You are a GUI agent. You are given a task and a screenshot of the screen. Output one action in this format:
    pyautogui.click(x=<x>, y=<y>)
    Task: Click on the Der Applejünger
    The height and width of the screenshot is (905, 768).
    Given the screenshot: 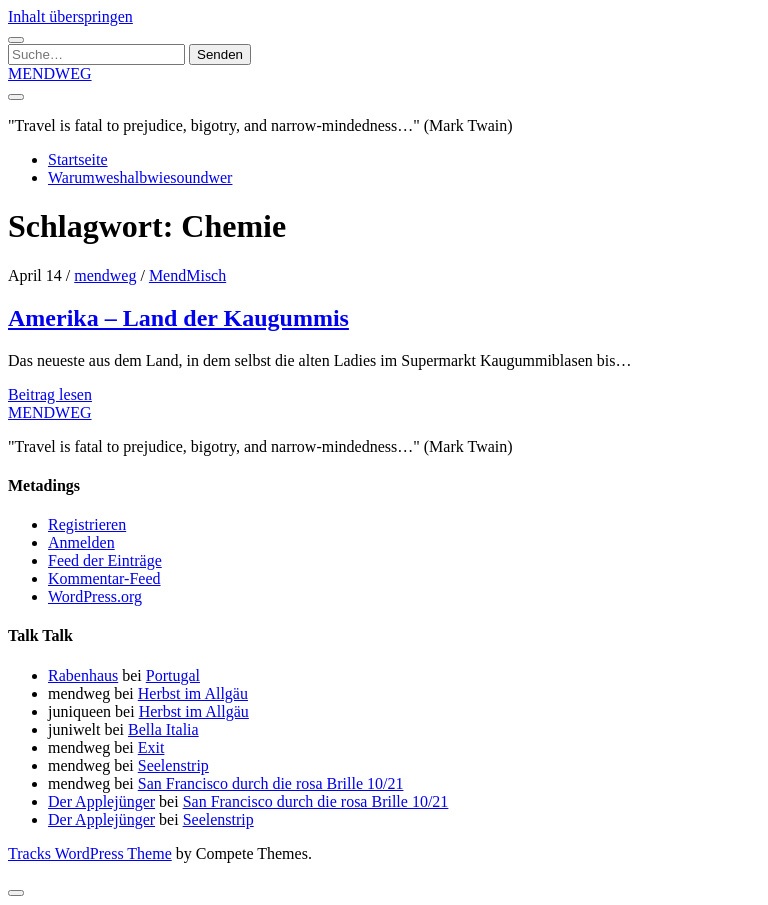 What is the action you would take?
    pyautogui.click(x=101, y=801)
    